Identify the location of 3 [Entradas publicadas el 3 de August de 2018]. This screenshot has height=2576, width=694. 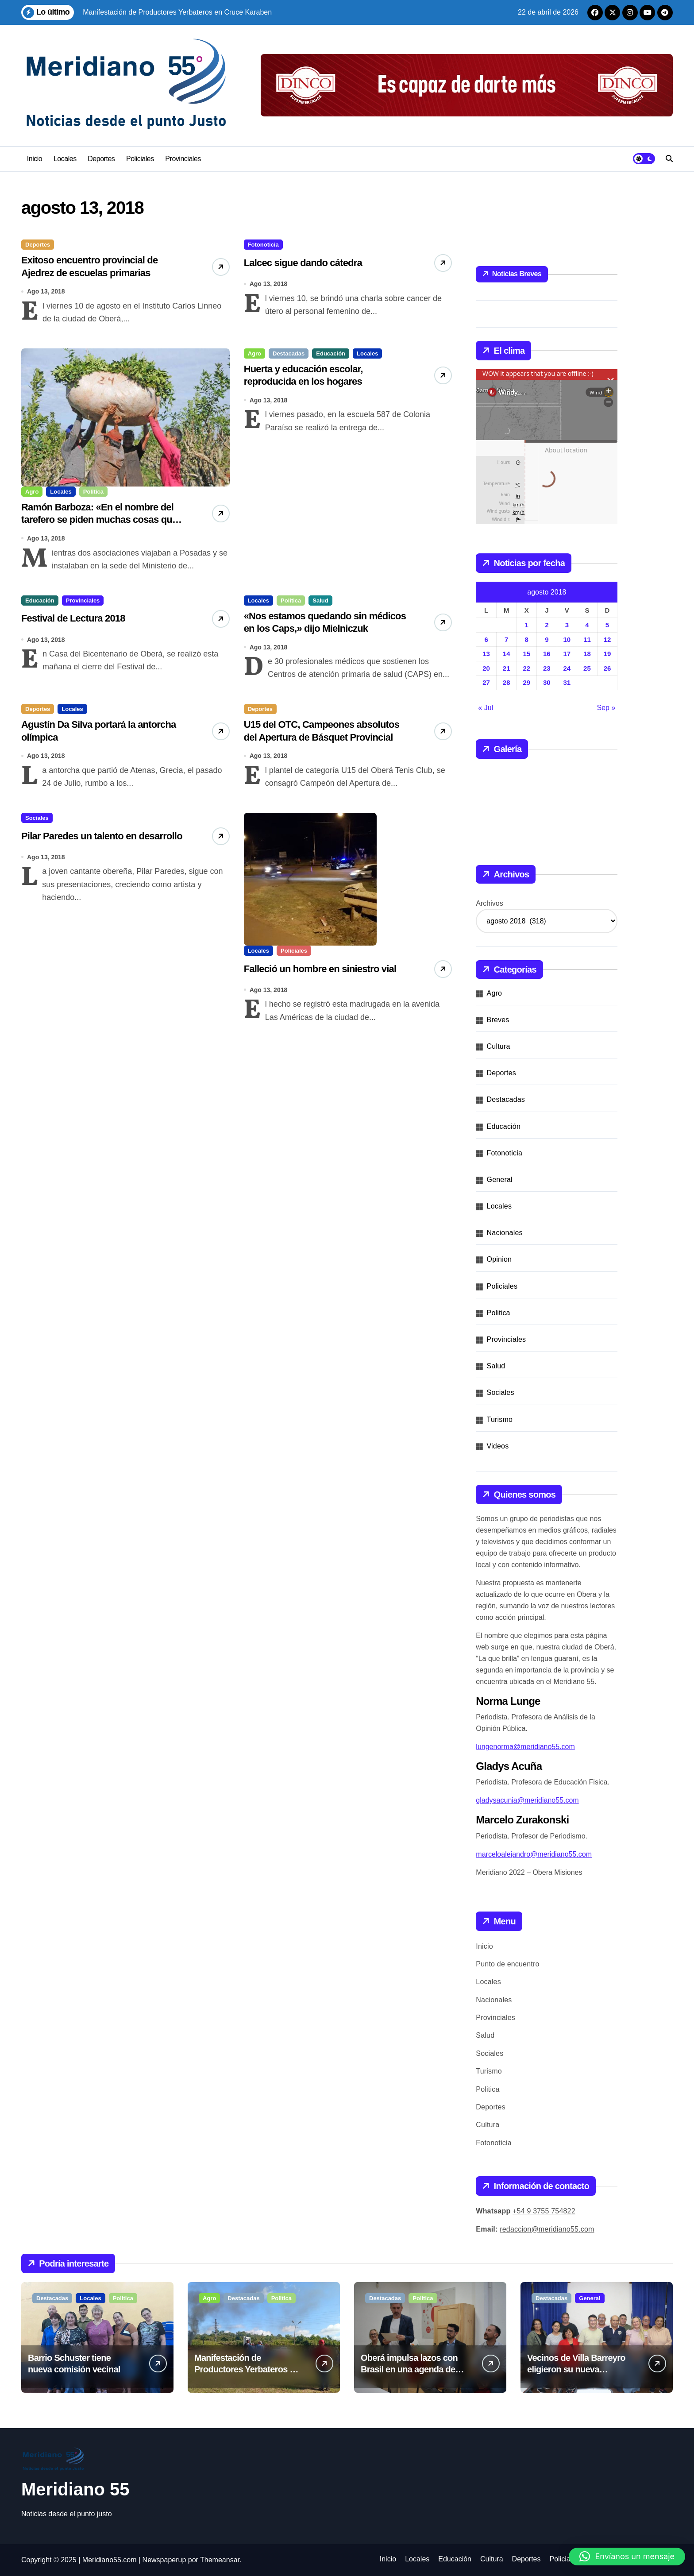
(567, 625).